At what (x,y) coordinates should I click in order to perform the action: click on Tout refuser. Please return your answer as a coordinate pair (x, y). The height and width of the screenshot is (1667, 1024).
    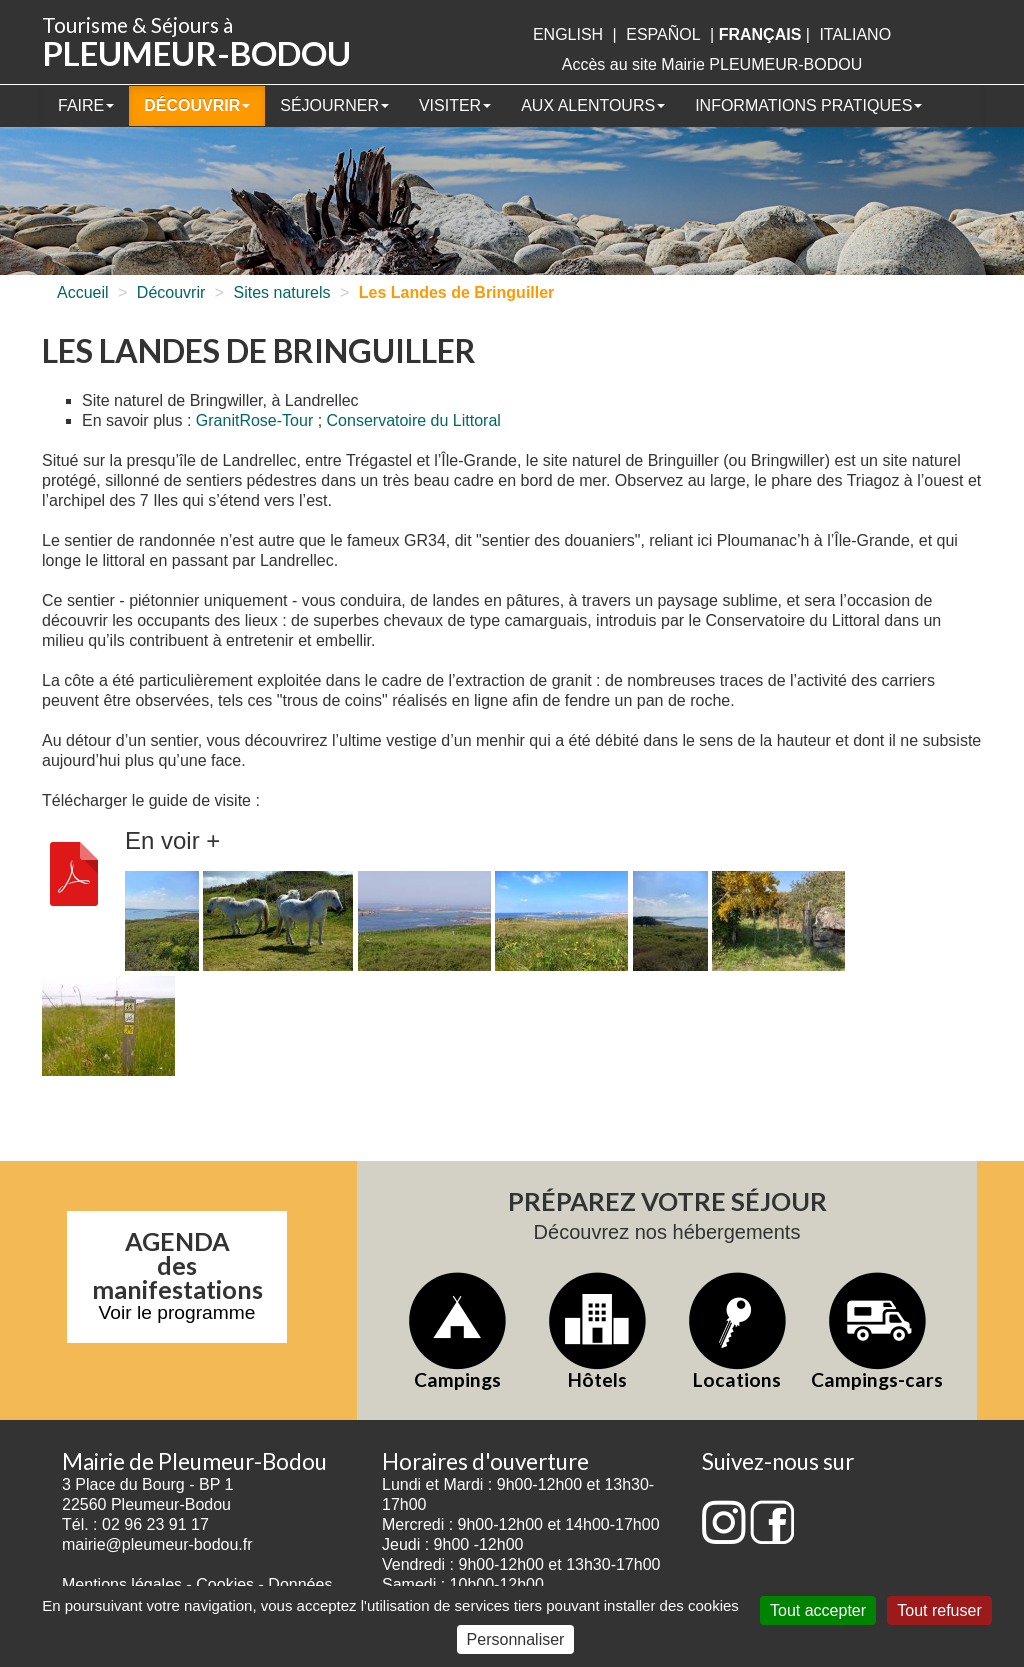
    Looking at the image, I should click on (939, 1610).